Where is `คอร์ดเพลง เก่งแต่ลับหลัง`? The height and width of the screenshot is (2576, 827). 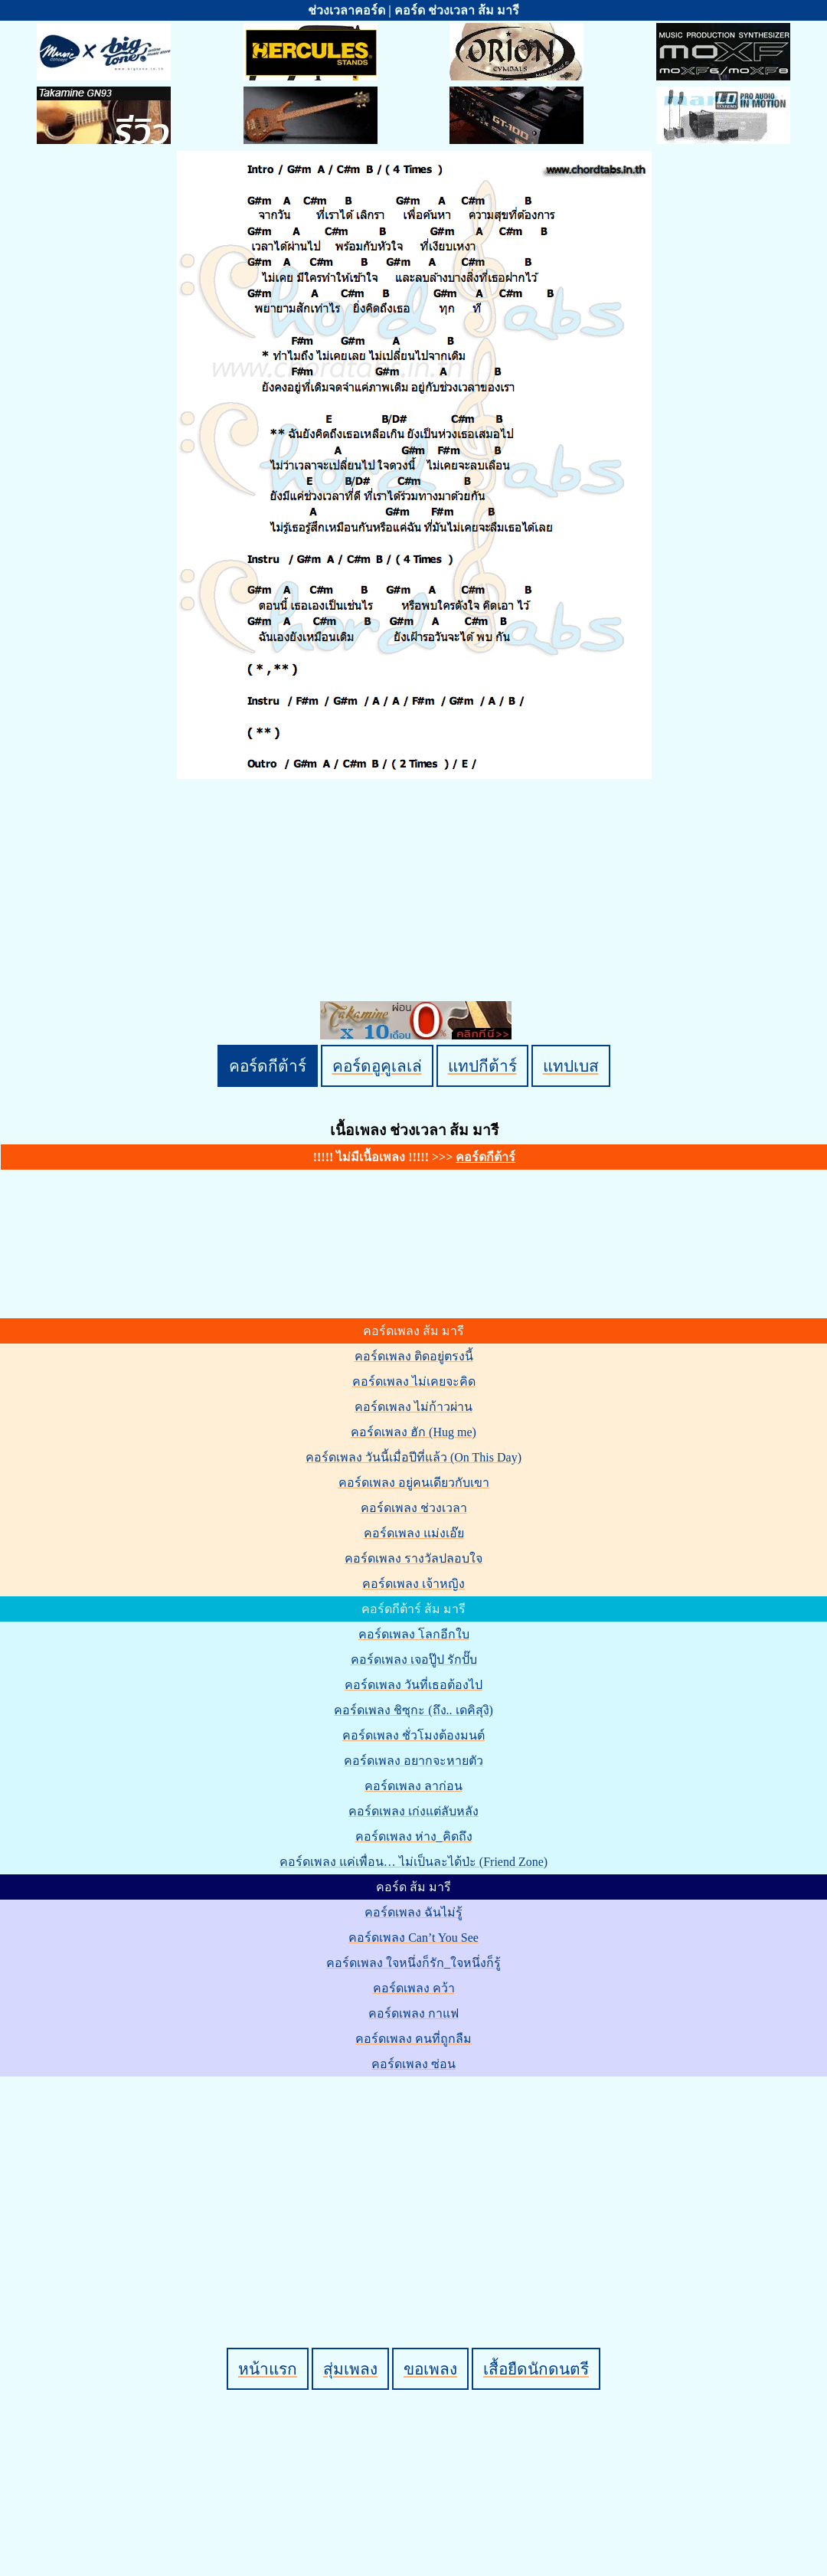 คอร์ดเพลง เก่งแต่ลับหลัง is located at coordinates (413, 1811).